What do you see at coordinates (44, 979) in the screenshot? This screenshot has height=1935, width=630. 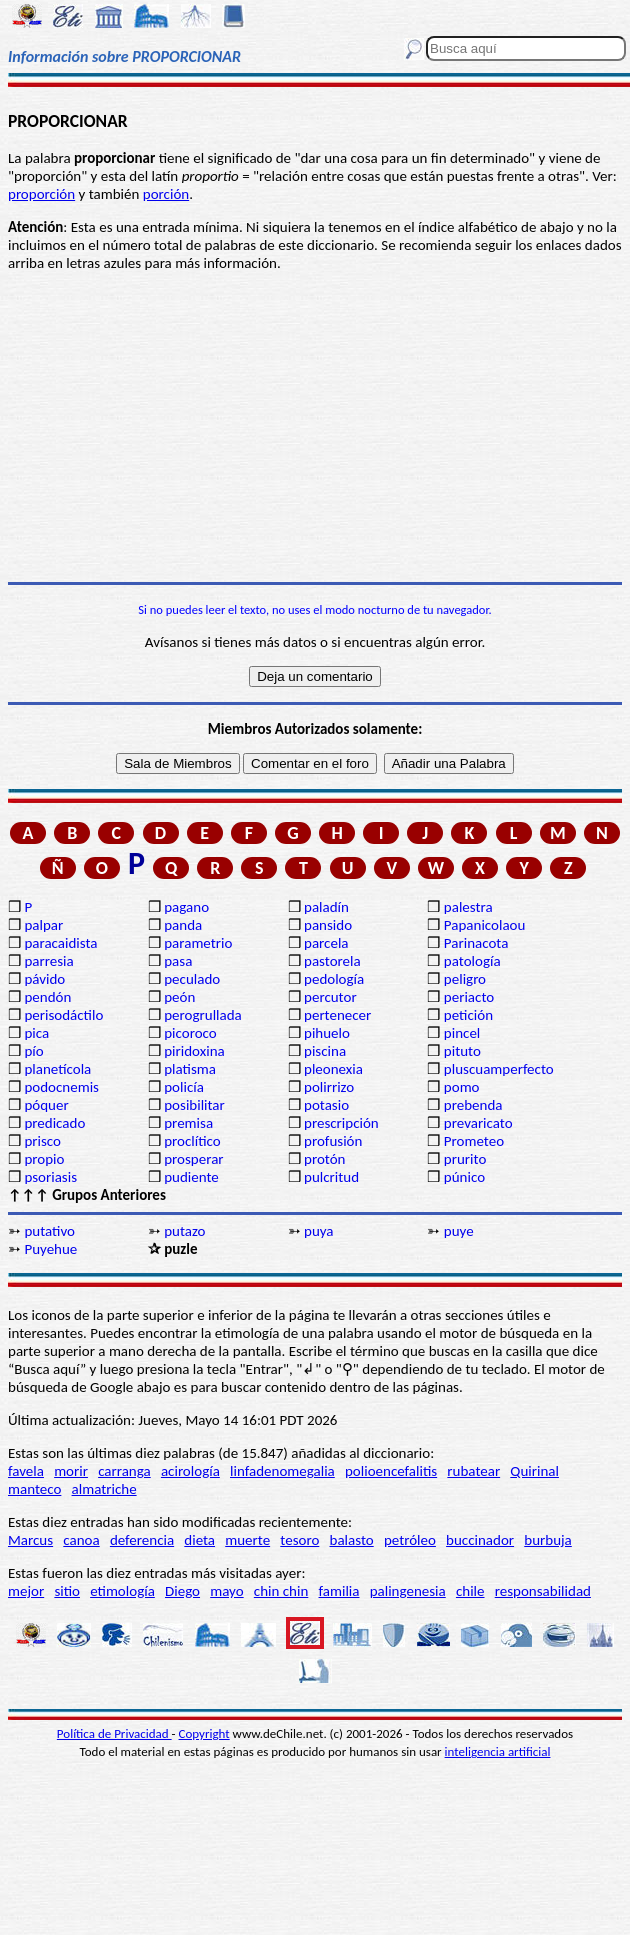 I see `pávido` at bounding box center [44, 979].